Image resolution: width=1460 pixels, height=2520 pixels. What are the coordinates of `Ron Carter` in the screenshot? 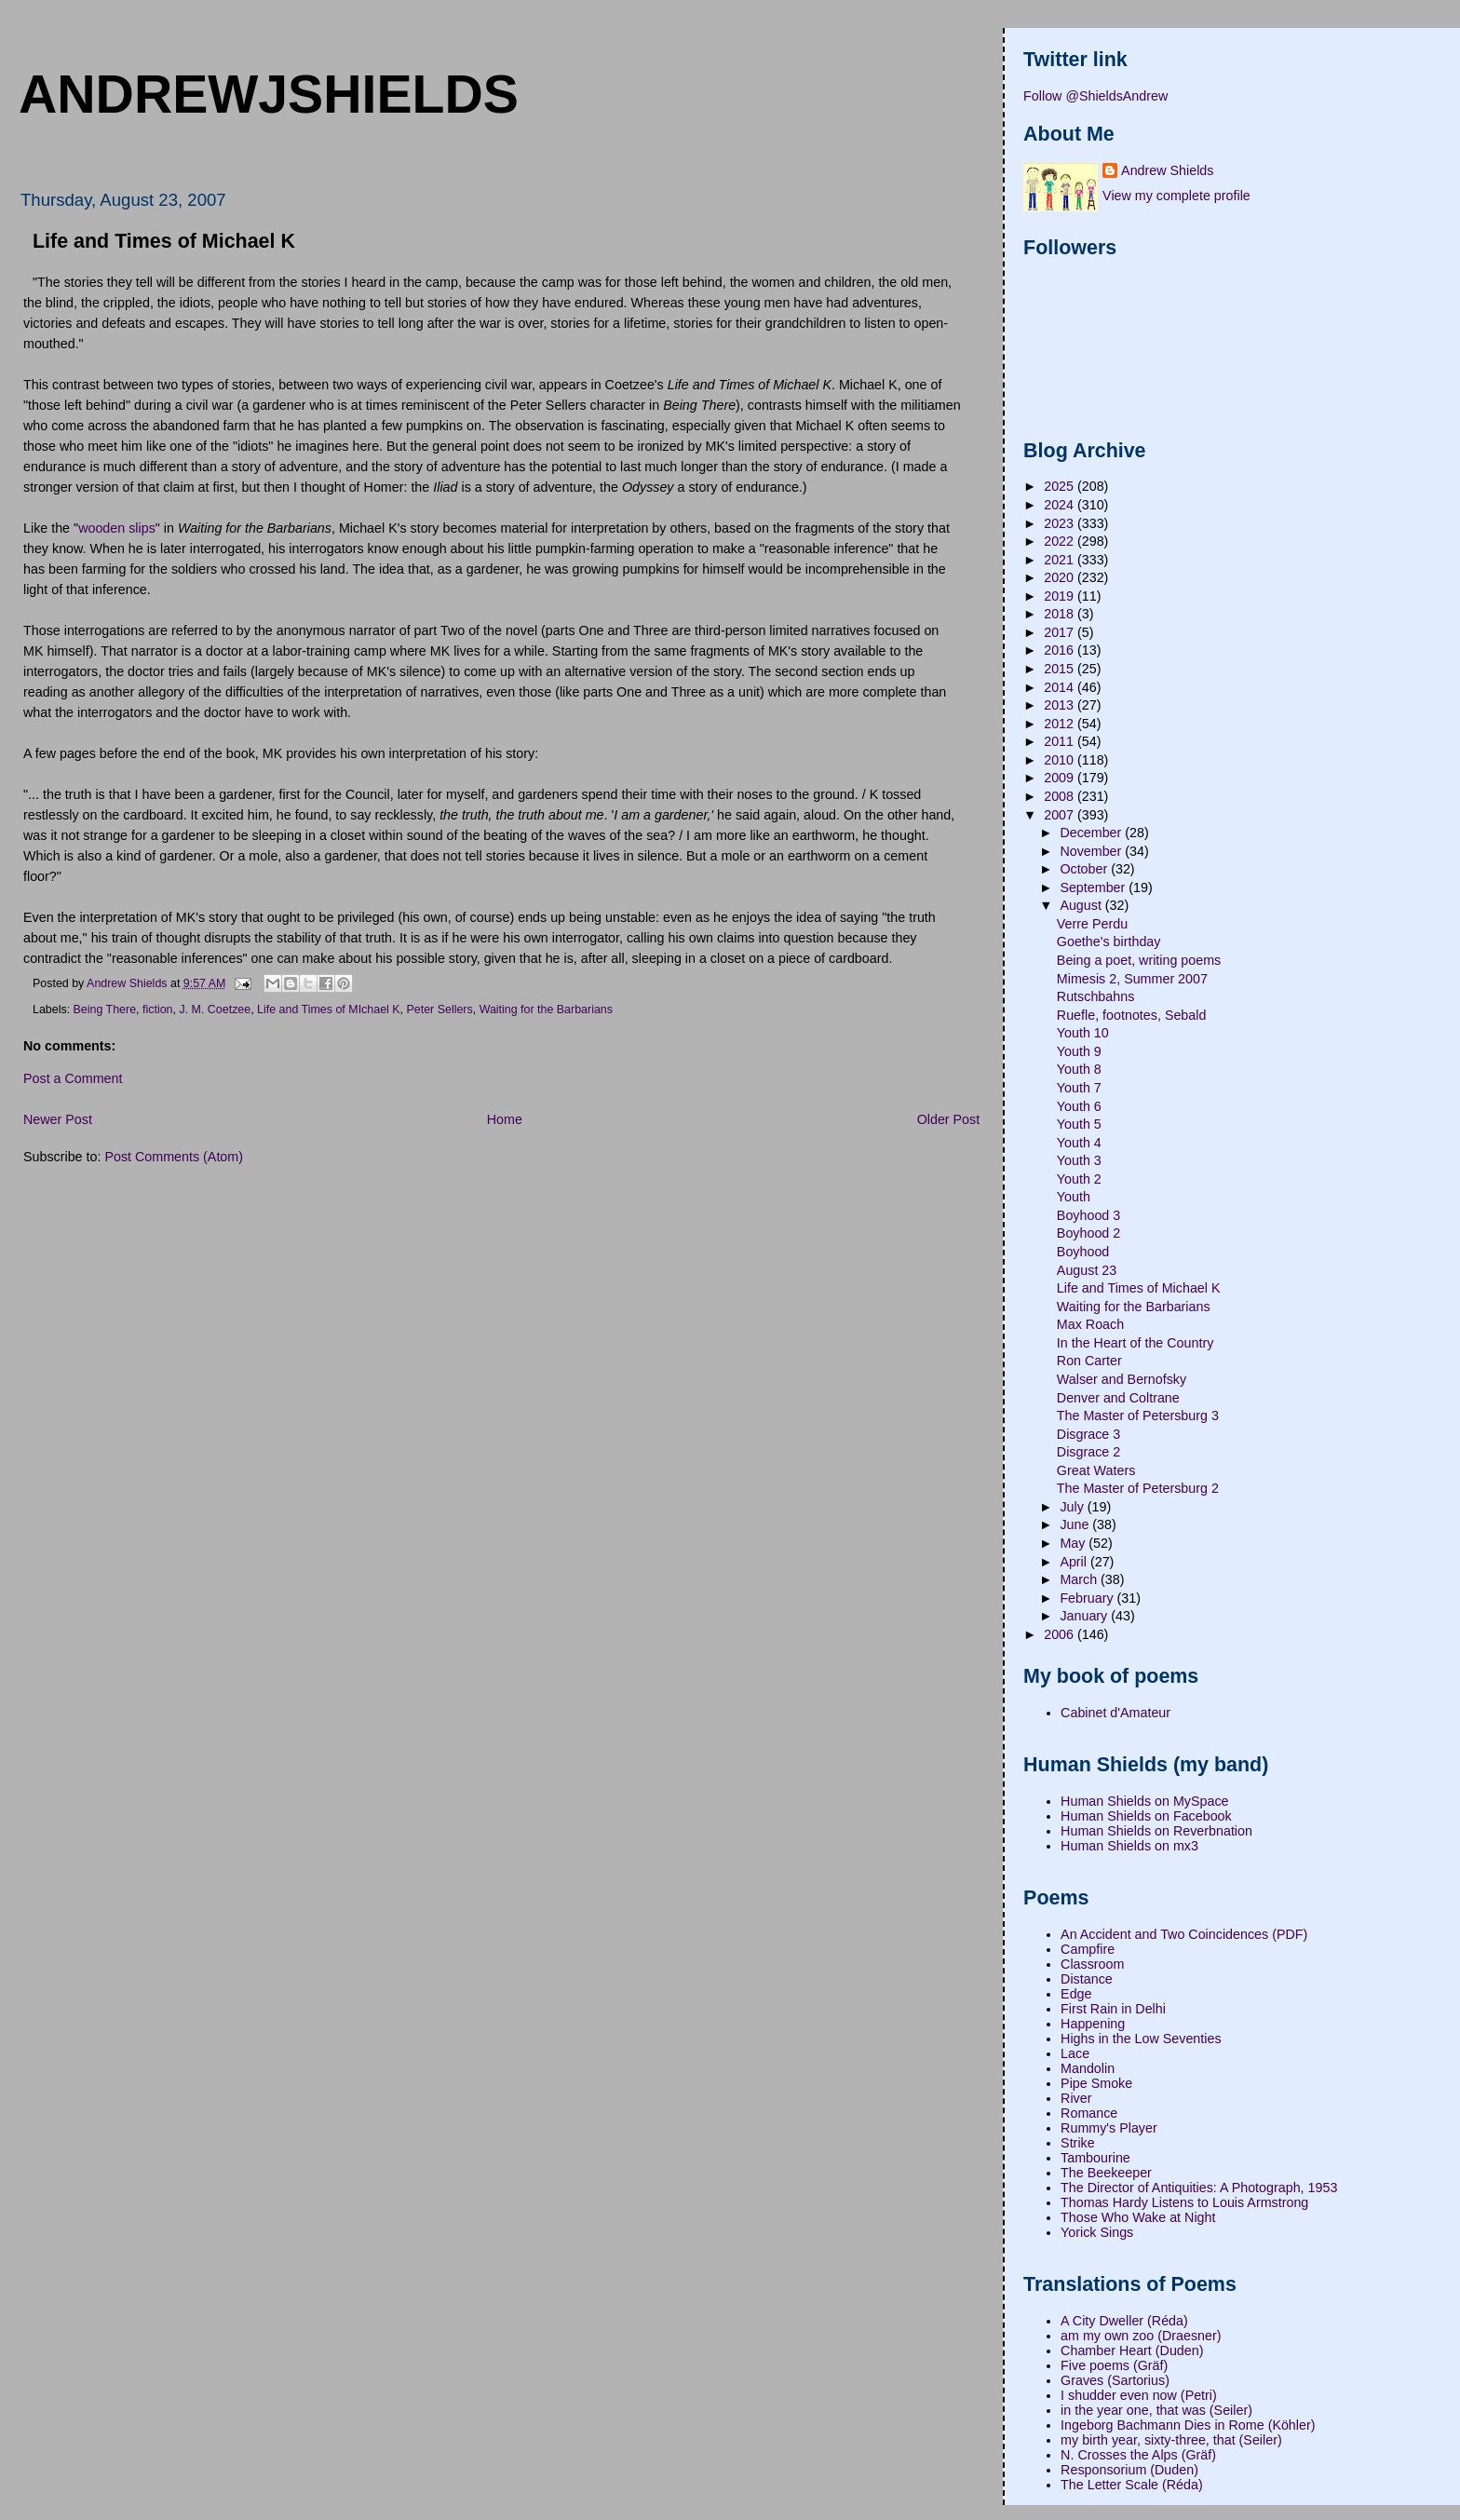 It's located at (1089, 1360).